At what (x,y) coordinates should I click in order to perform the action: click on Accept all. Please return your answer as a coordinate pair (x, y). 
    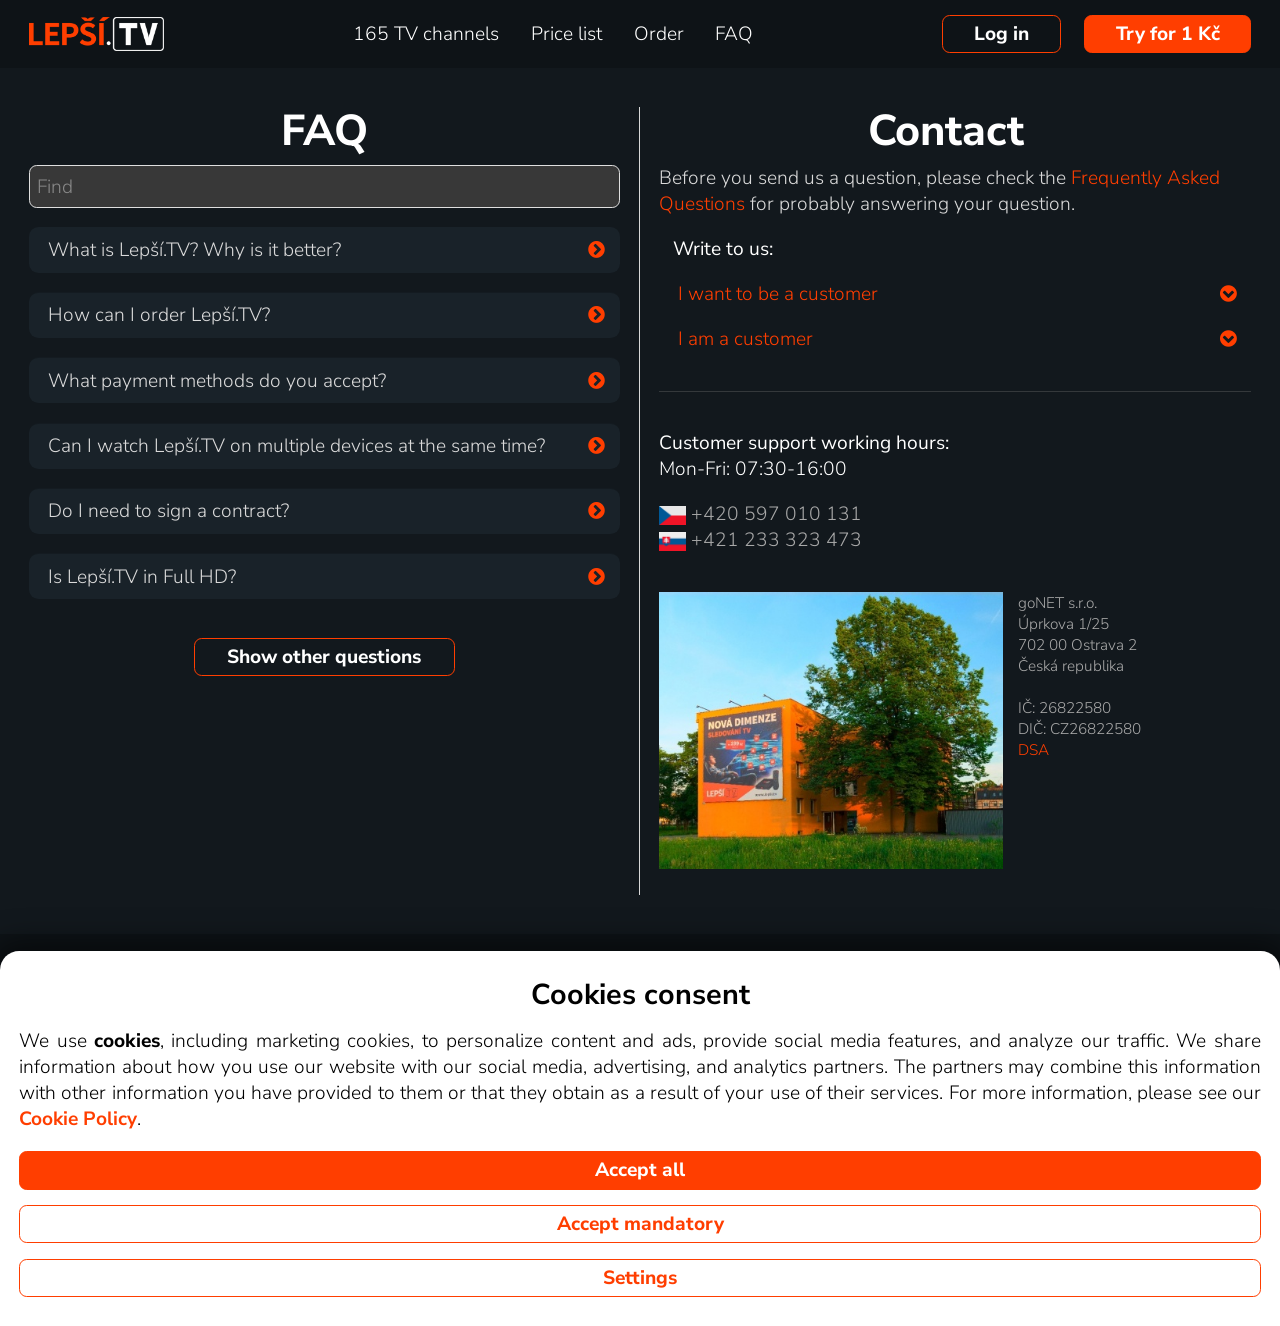
    Looking at the image, I should click on (640, 1170).